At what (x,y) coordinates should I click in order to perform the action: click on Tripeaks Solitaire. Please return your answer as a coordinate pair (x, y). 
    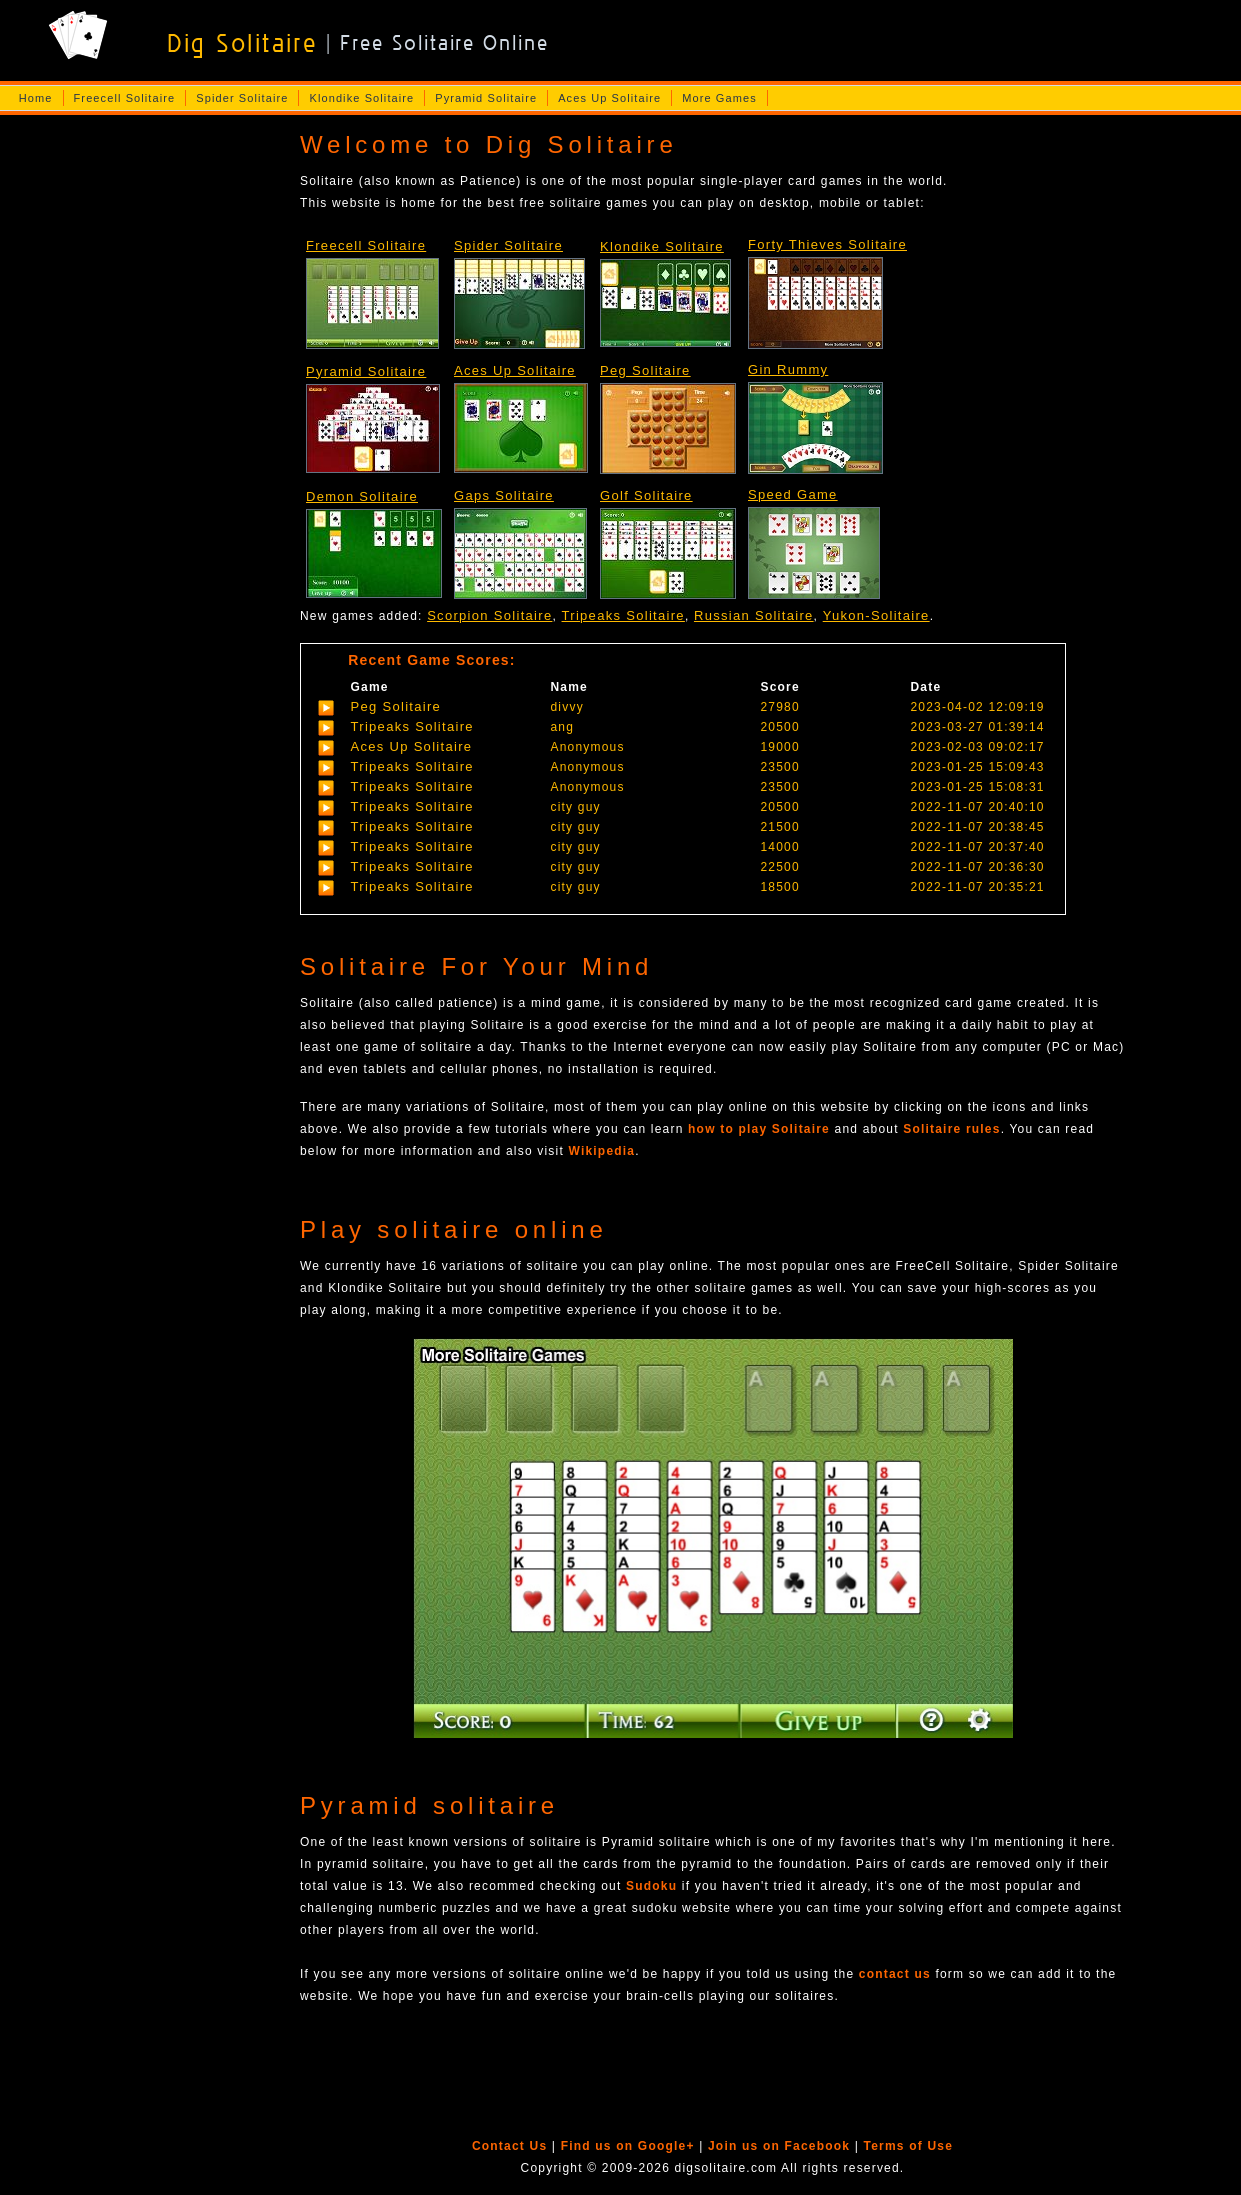
    Looking at the image, I should click on (623, 615).